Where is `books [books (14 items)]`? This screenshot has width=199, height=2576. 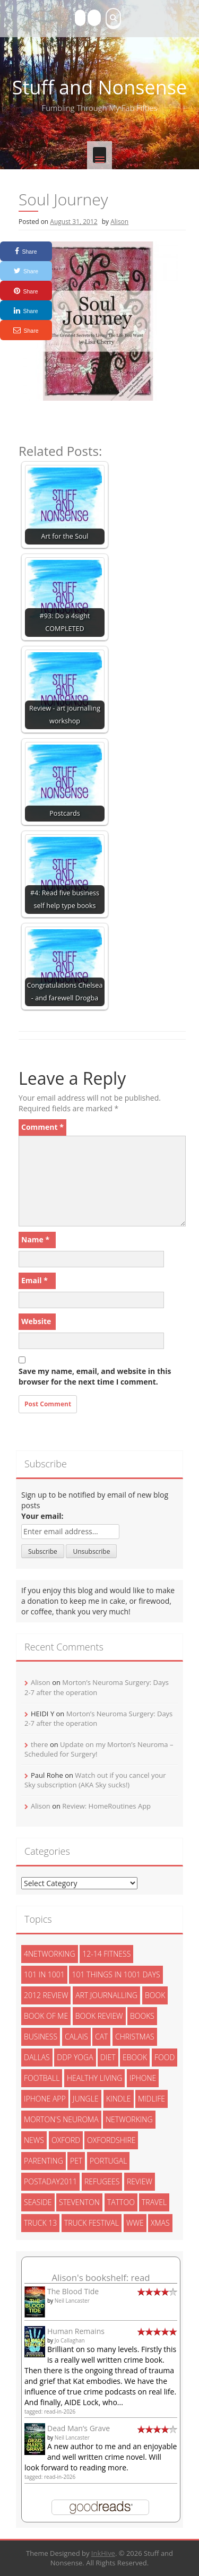
books [books (14 items)] is located at coordinates (142, 2016).